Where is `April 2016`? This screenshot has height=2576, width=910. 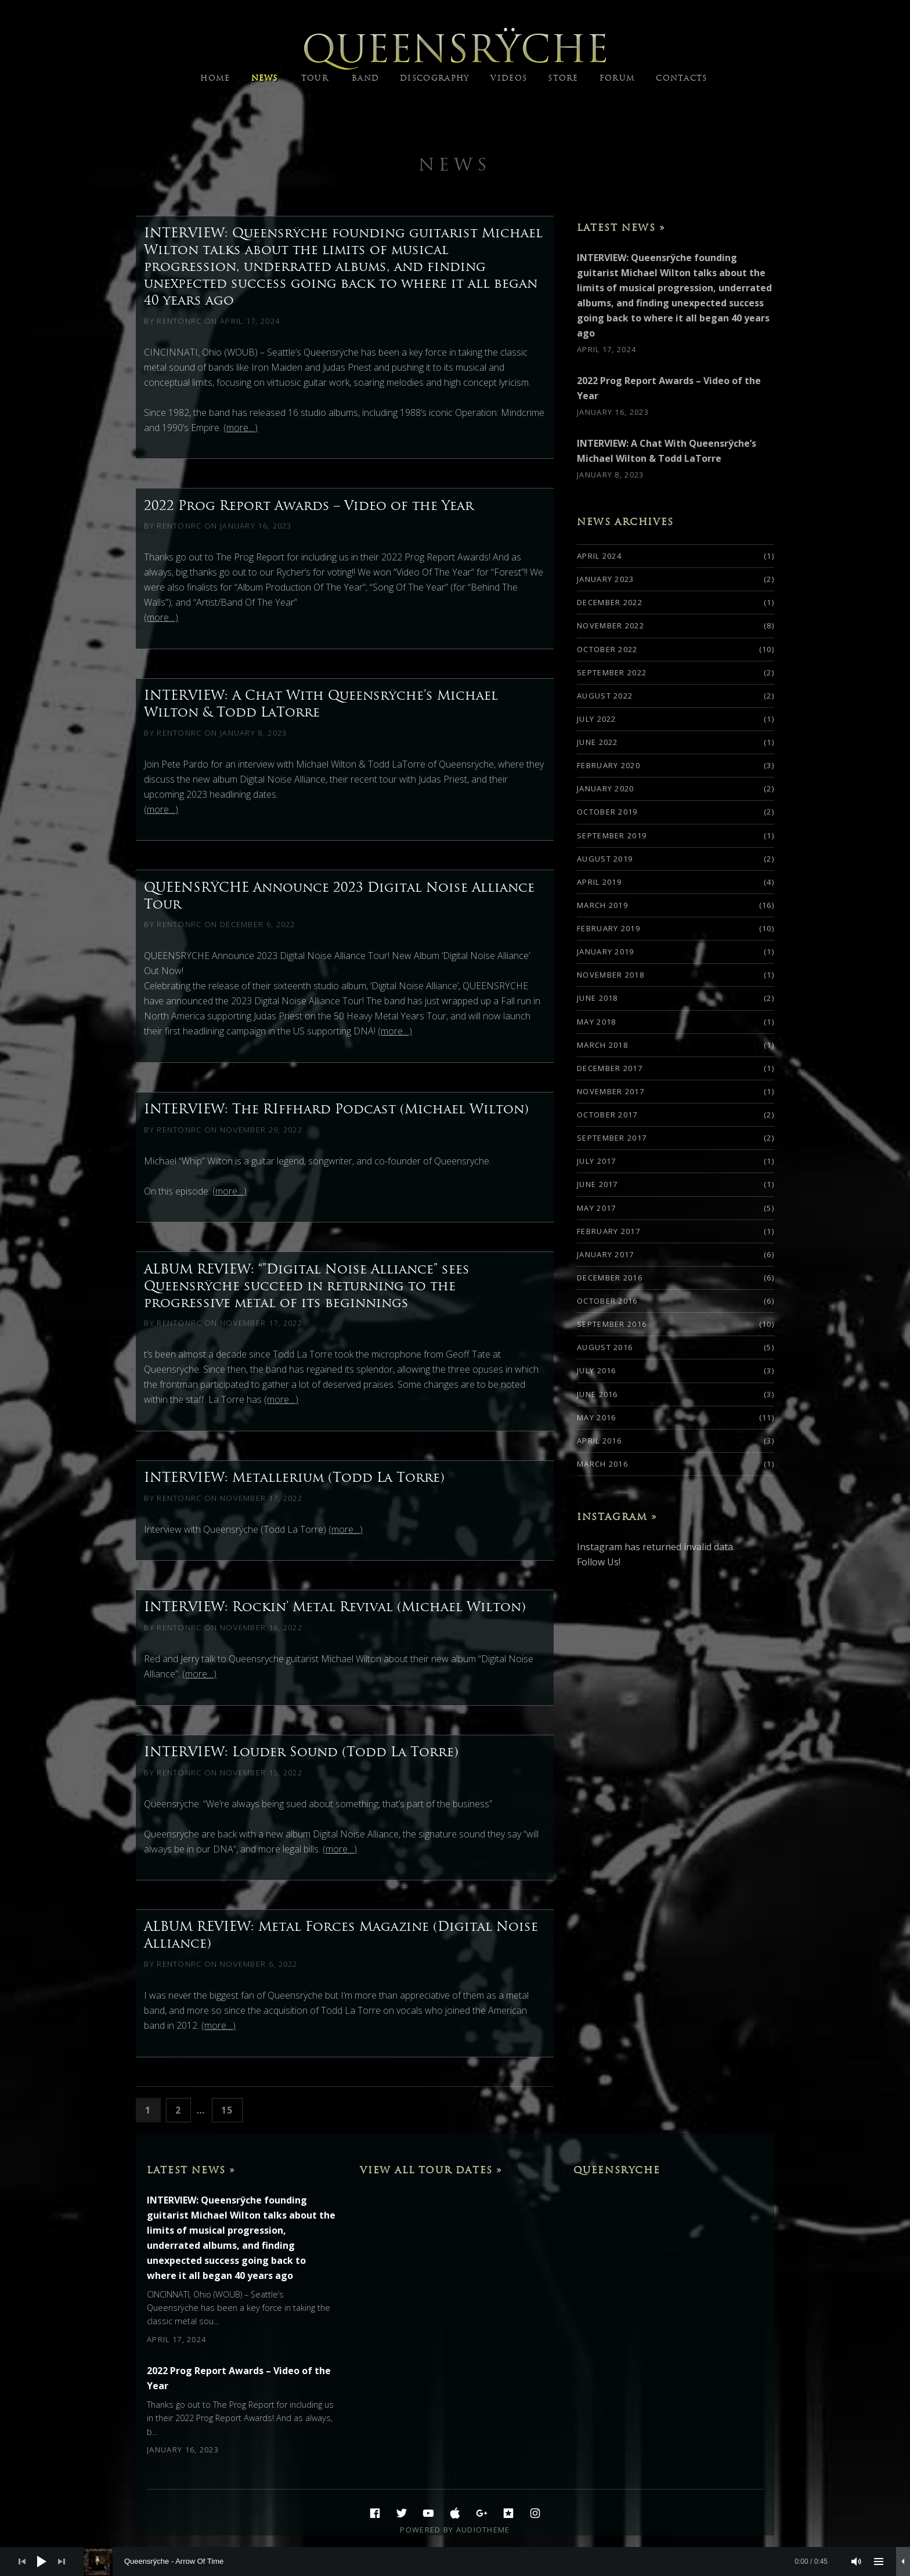
April 2016 is located at coordinates (599, 1440).